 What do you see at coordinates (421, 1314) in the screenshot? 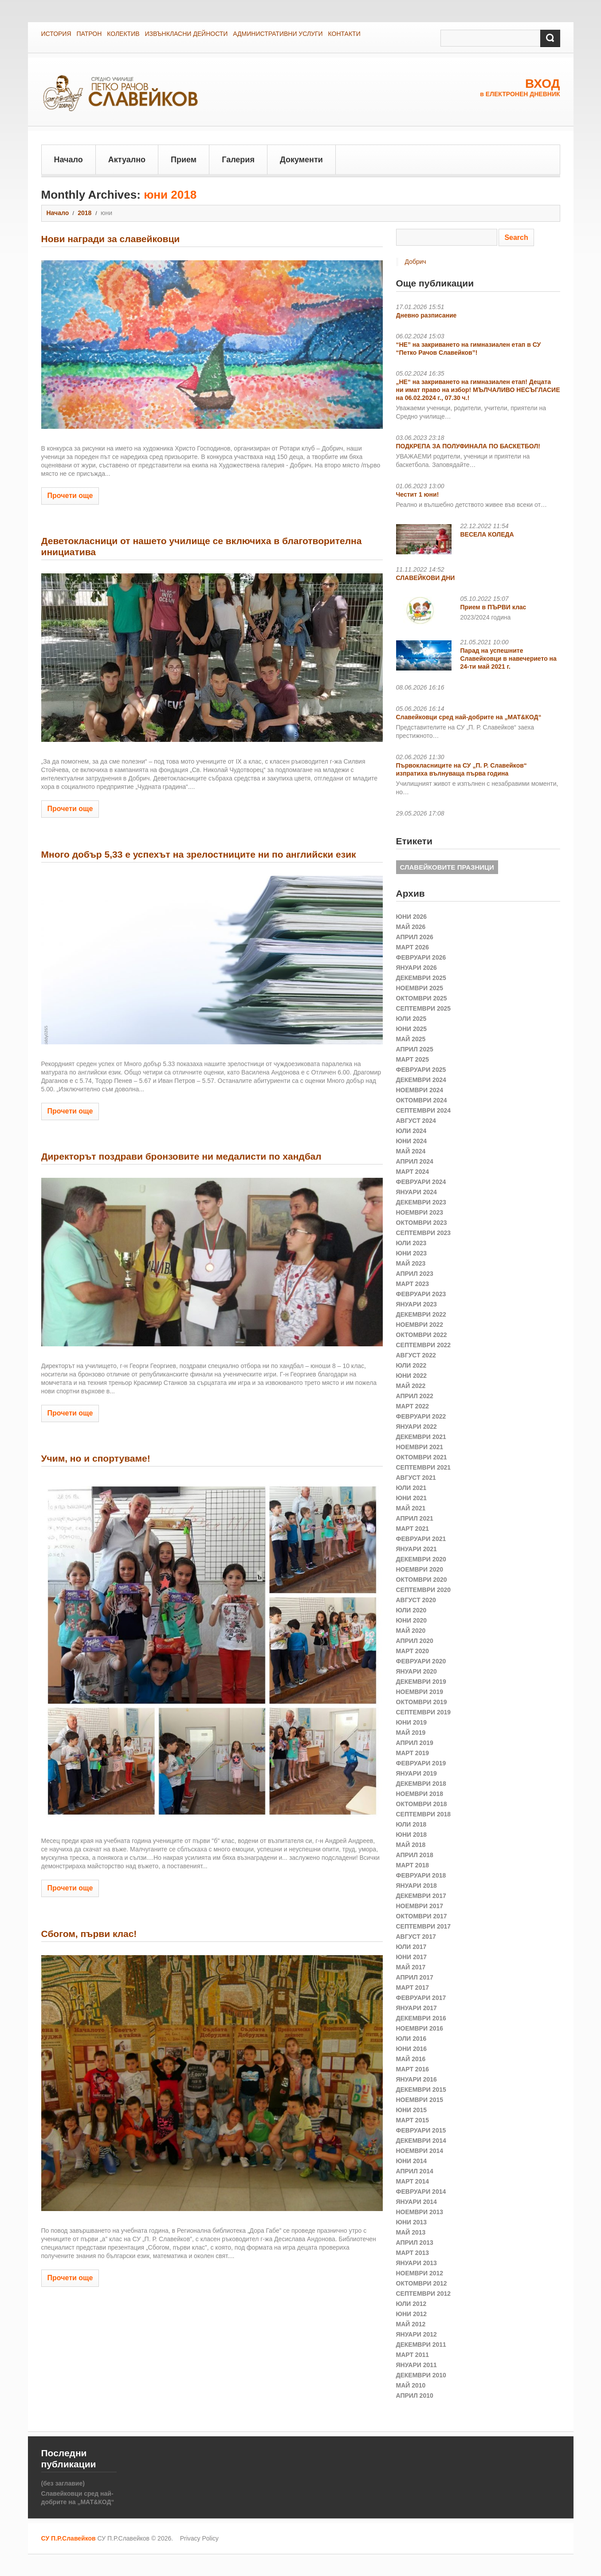
I see `декември 2022` at bounding box center [421, 1314].